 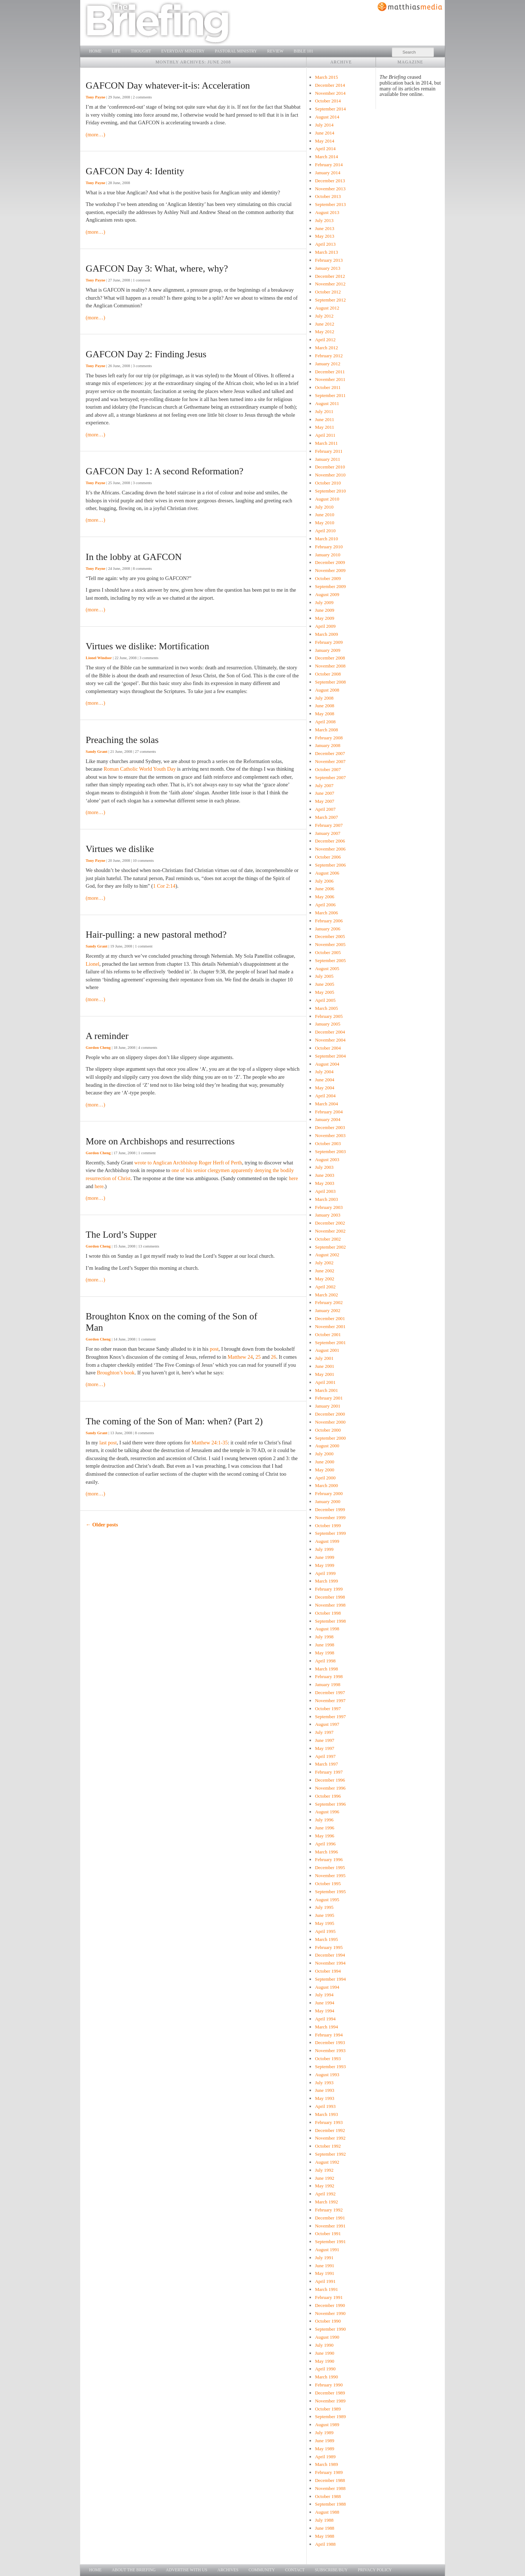 What do you see at coordinates (330, 865) in the screenshot?
I see `September 2006` at bounding box center [330, 865].